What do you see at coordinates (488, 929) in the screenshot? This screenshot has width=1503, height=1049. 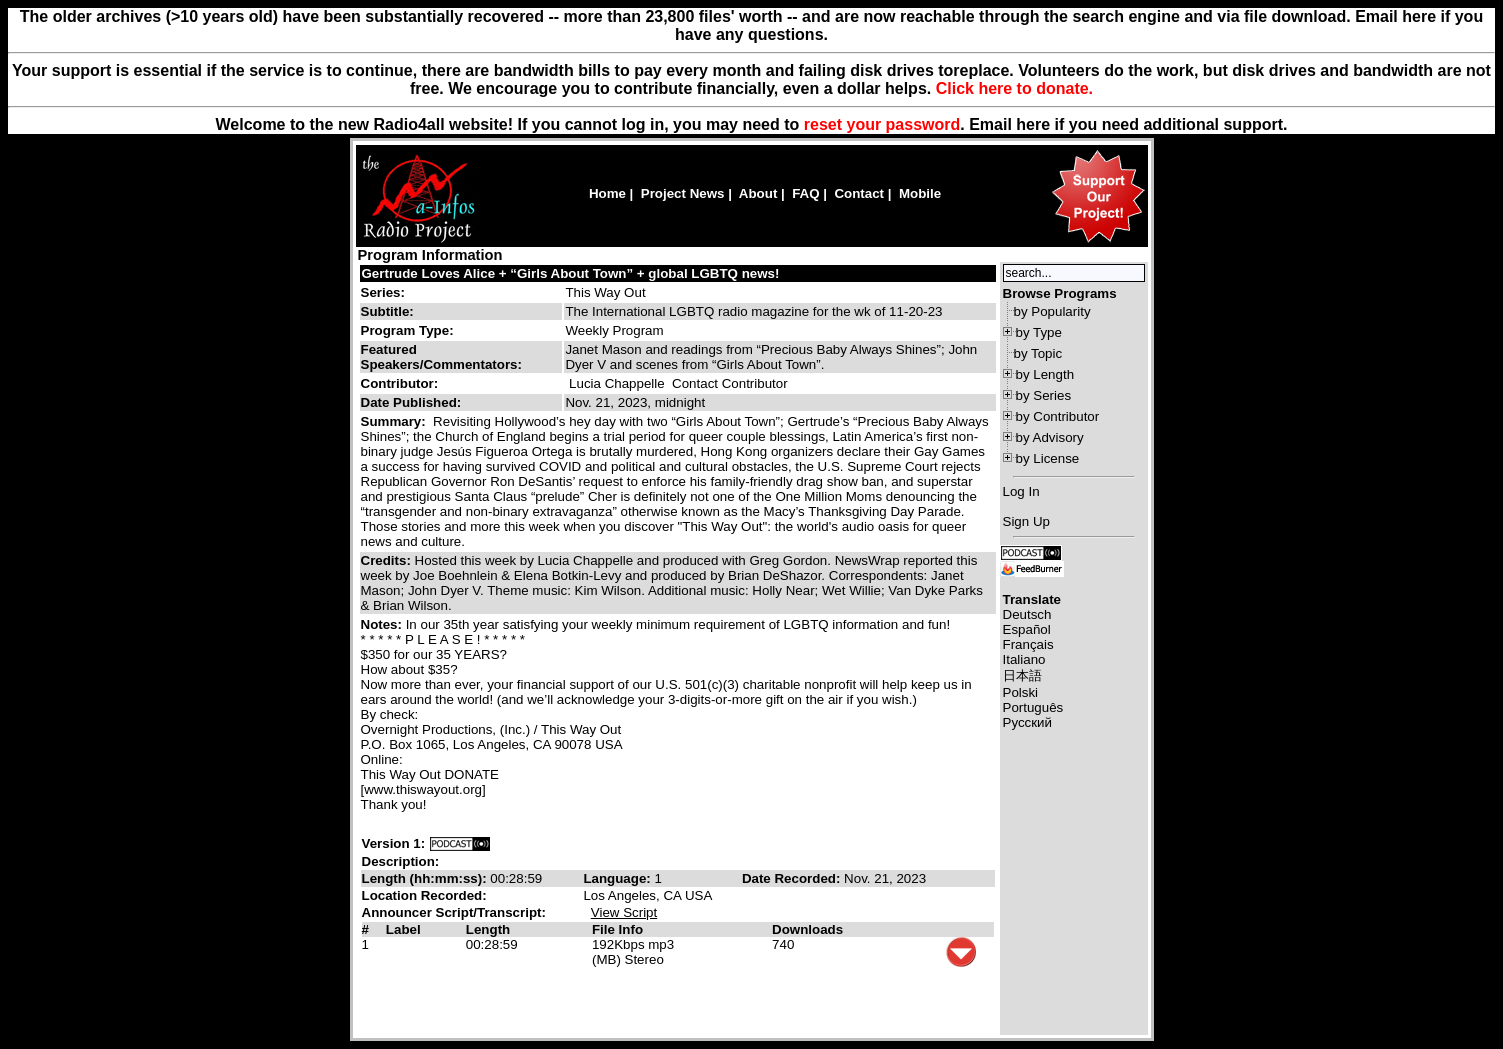 I see `Length` at bounding box center [488, 929].